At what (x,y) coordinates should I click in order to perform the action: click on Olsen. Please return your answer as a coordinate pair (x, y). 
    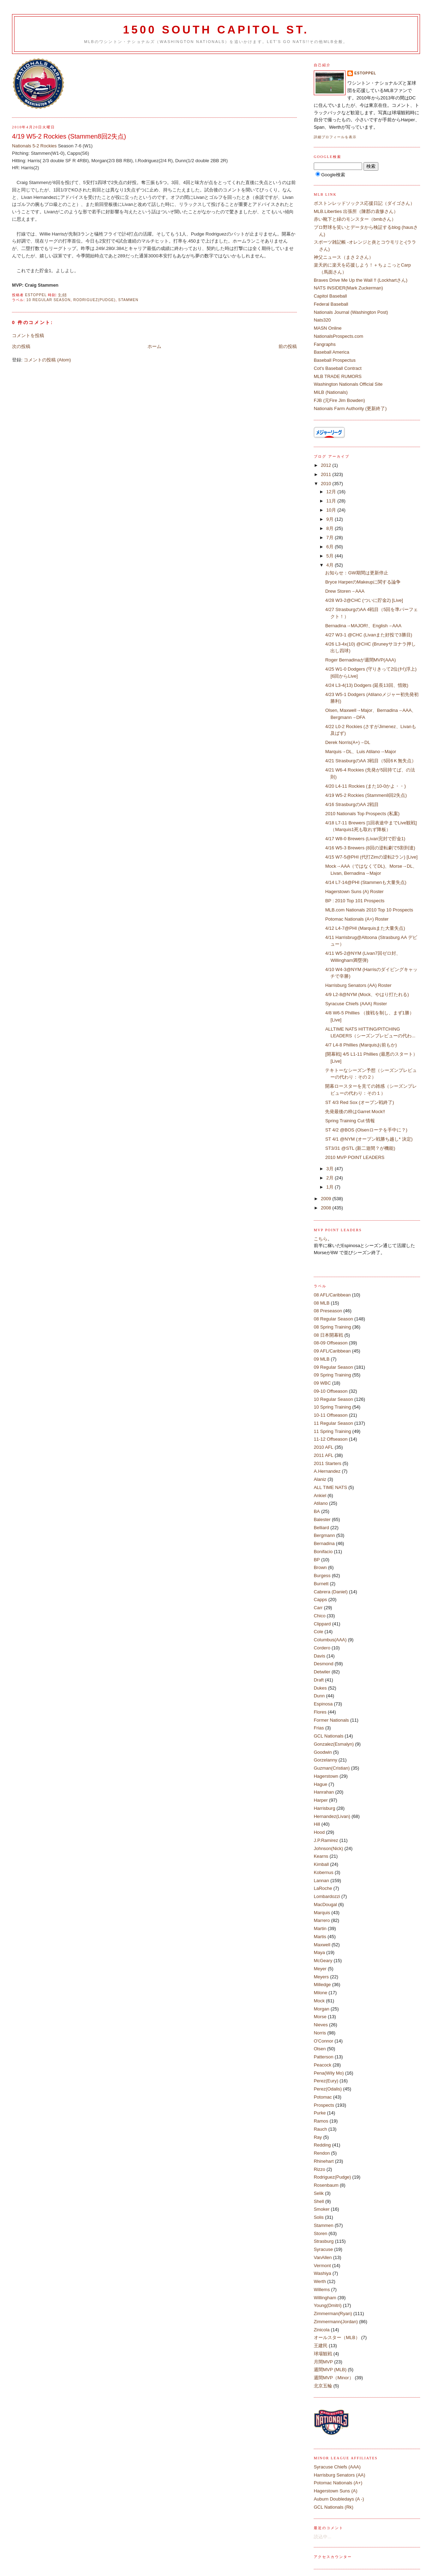
    Looking at the image, I should click on (320, 2048).